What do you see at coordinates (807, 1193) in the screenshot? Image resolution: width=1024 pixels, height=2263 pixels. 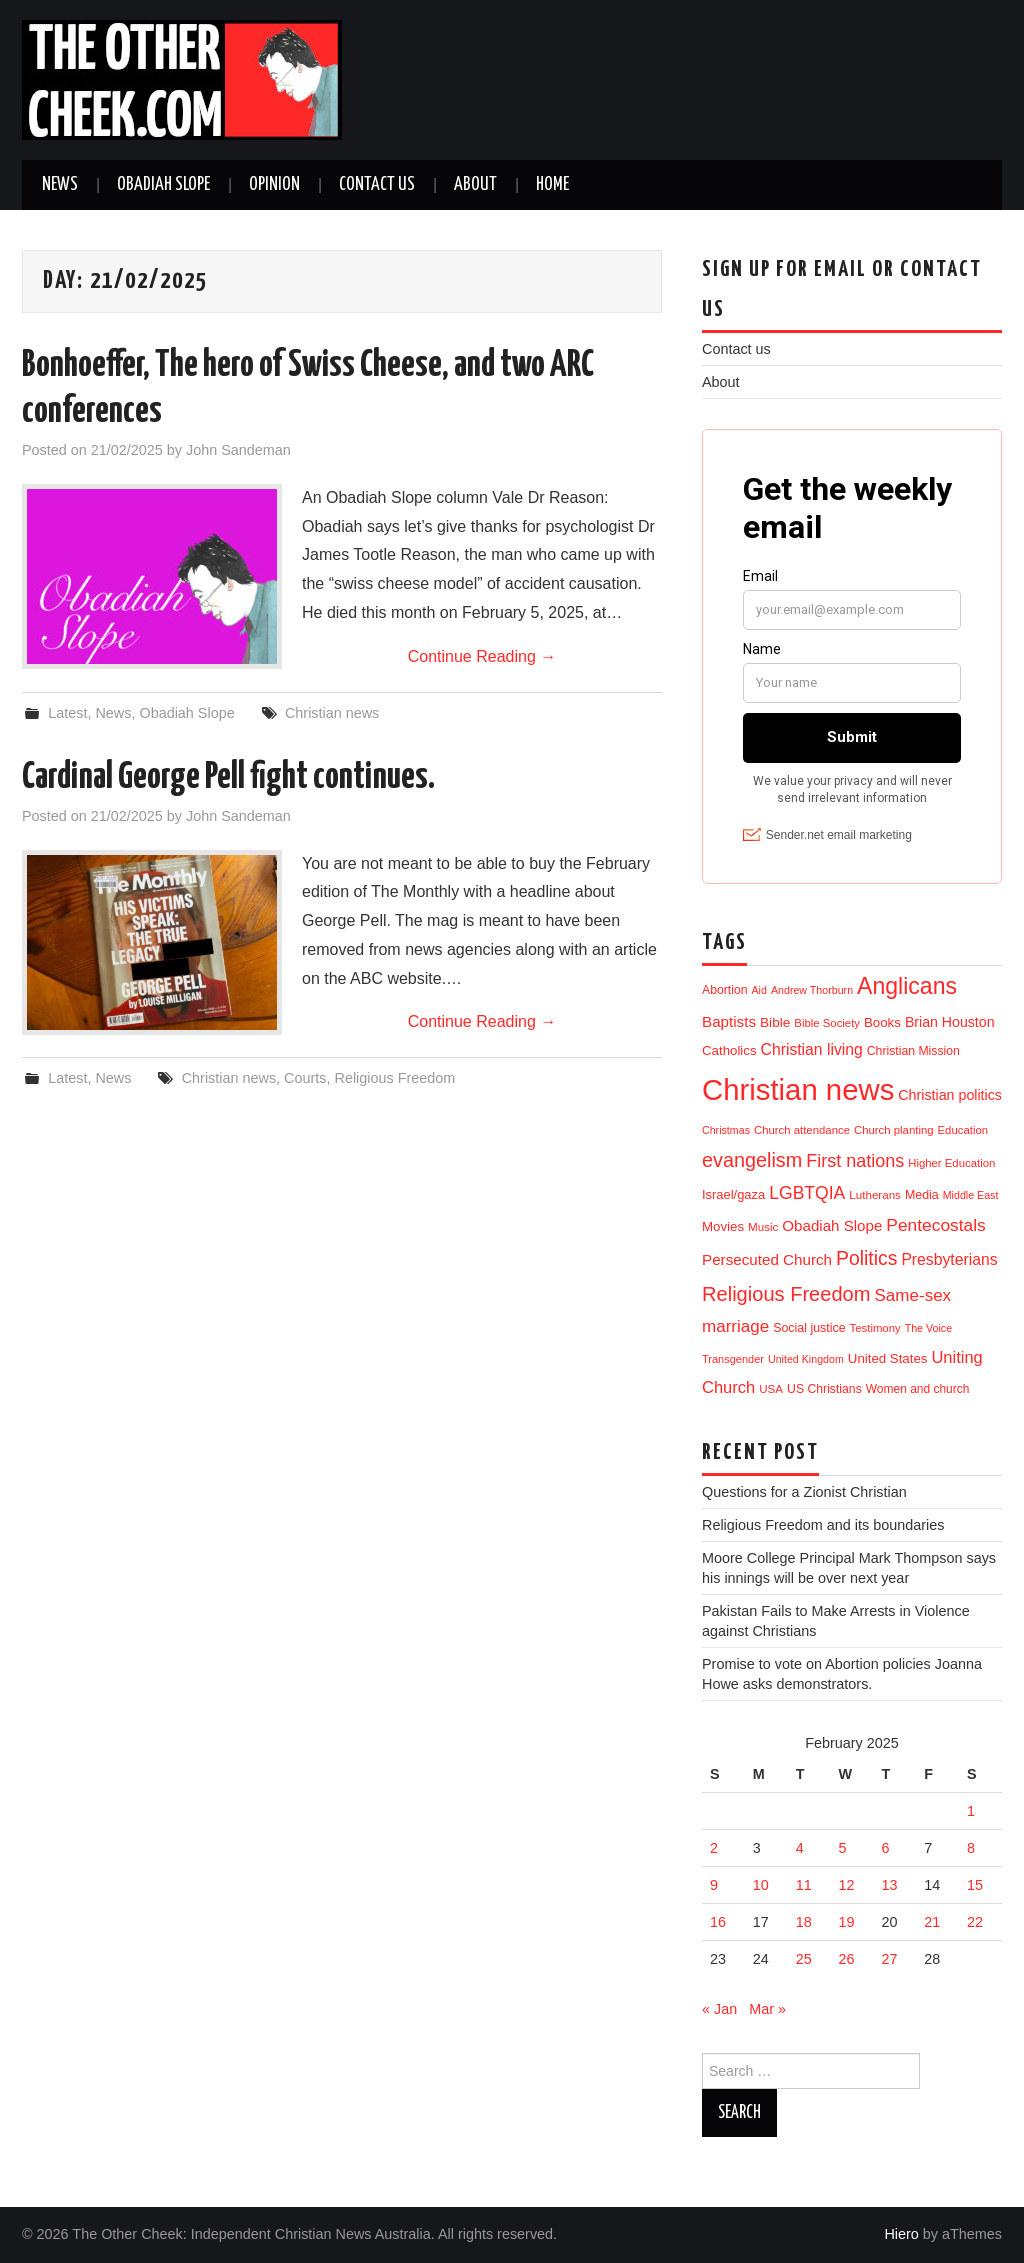 I see `LGBTQIA [LGBTQIA (61 items)]` at bounding box center [807, 1193].